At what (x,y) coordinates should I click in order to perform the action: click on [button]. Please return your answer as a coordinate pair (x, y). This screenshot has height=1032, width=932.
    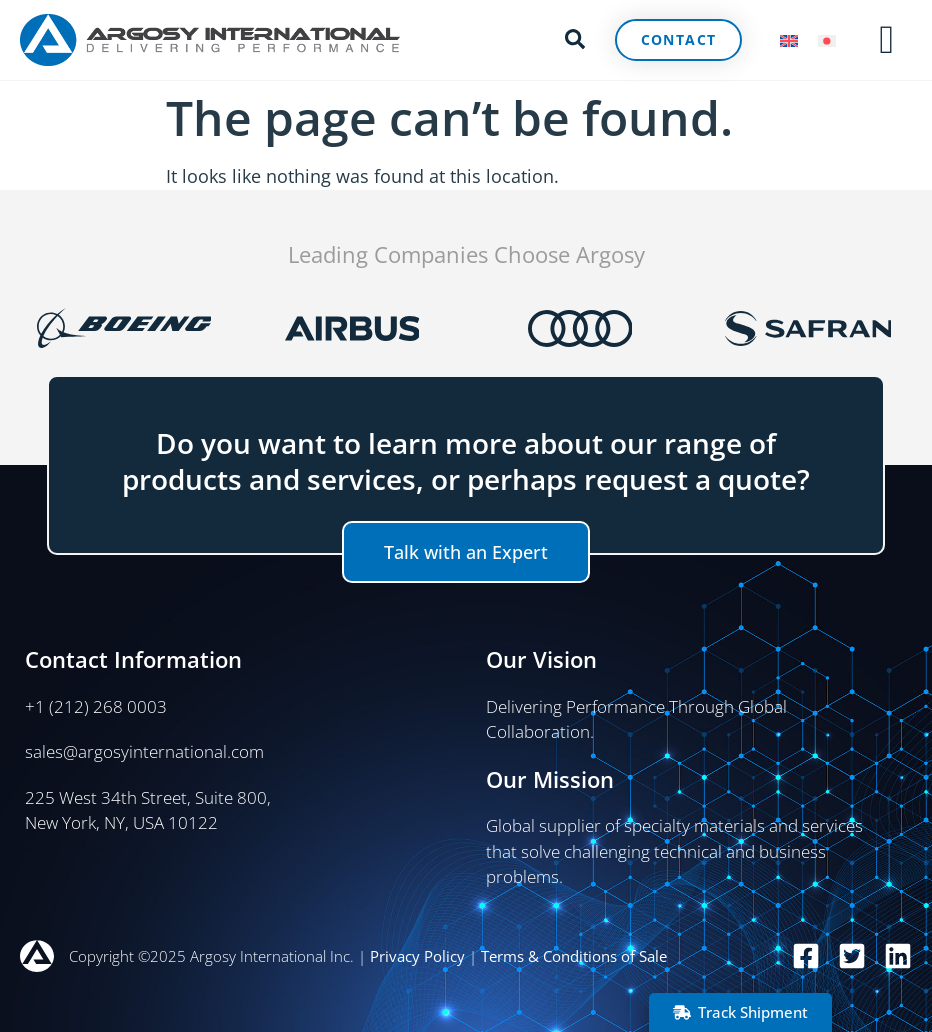
    Looking at the image, I should click on (575, 36).